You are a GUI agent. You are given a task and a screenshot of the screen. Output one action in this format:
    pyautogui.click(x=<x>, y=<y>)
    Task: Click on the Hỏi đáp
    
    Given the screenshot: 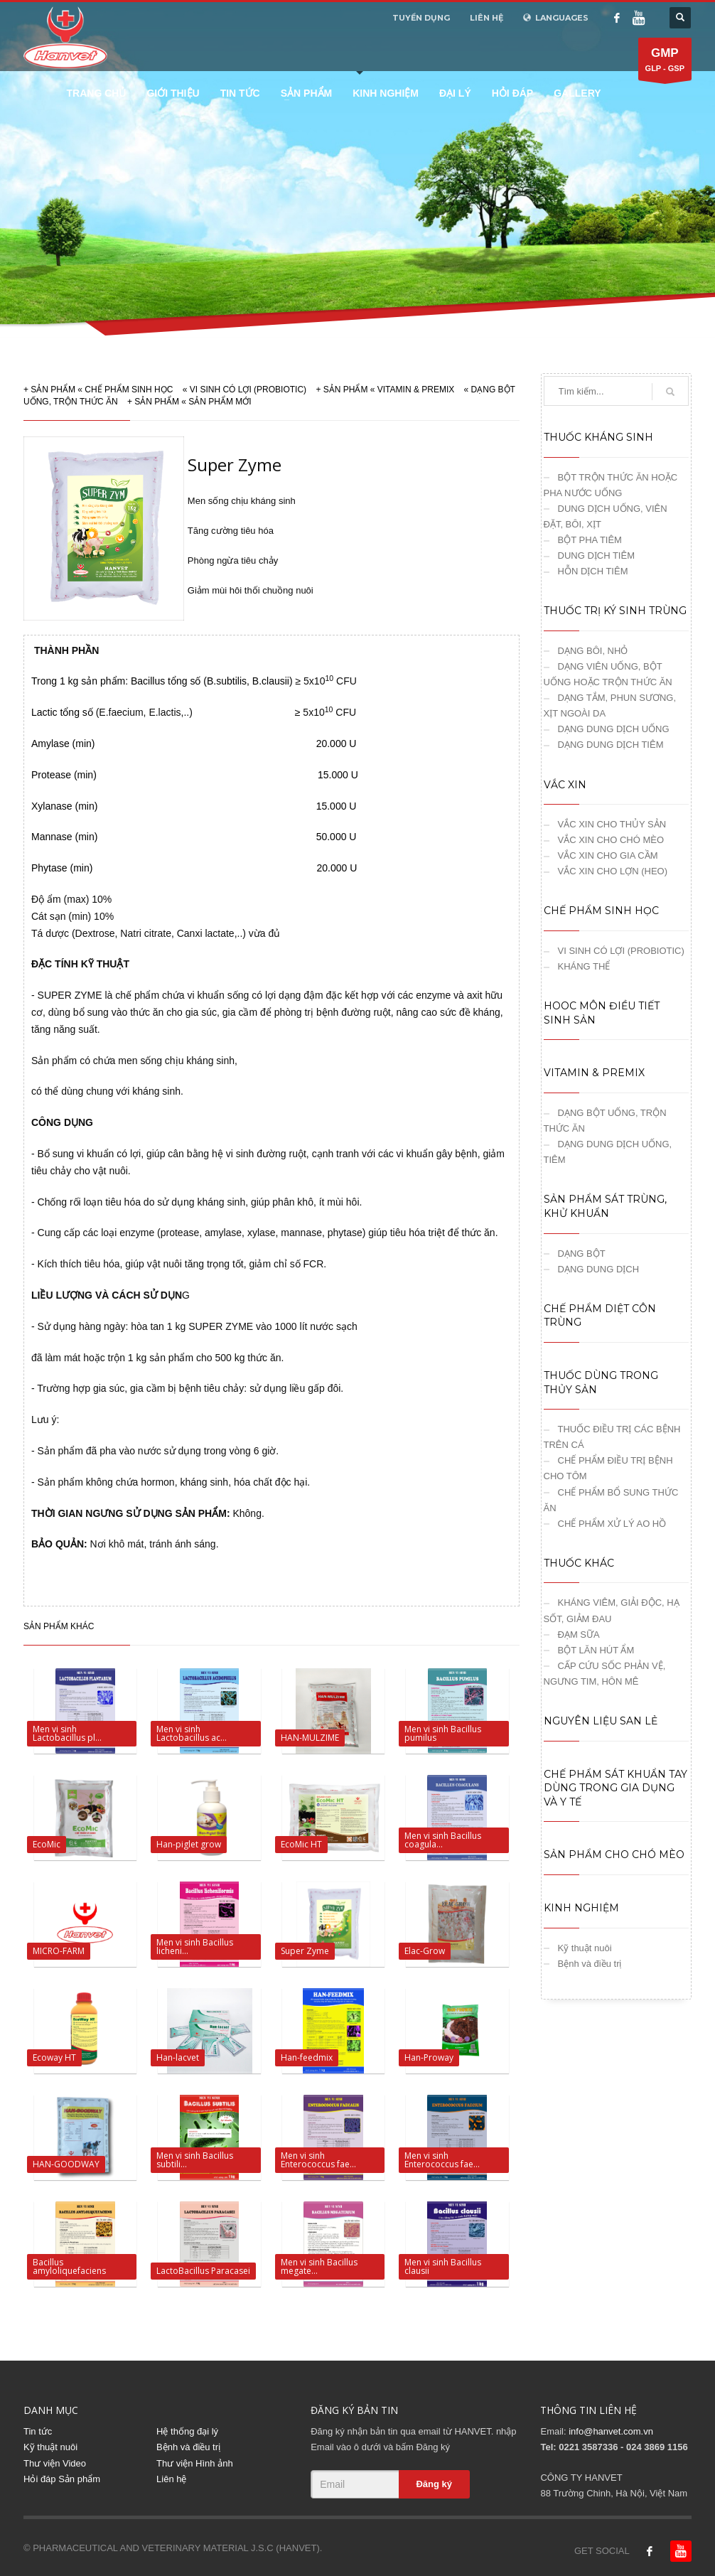 What is the action you would take?
    pyautogui.click(x=512, y=93)
    